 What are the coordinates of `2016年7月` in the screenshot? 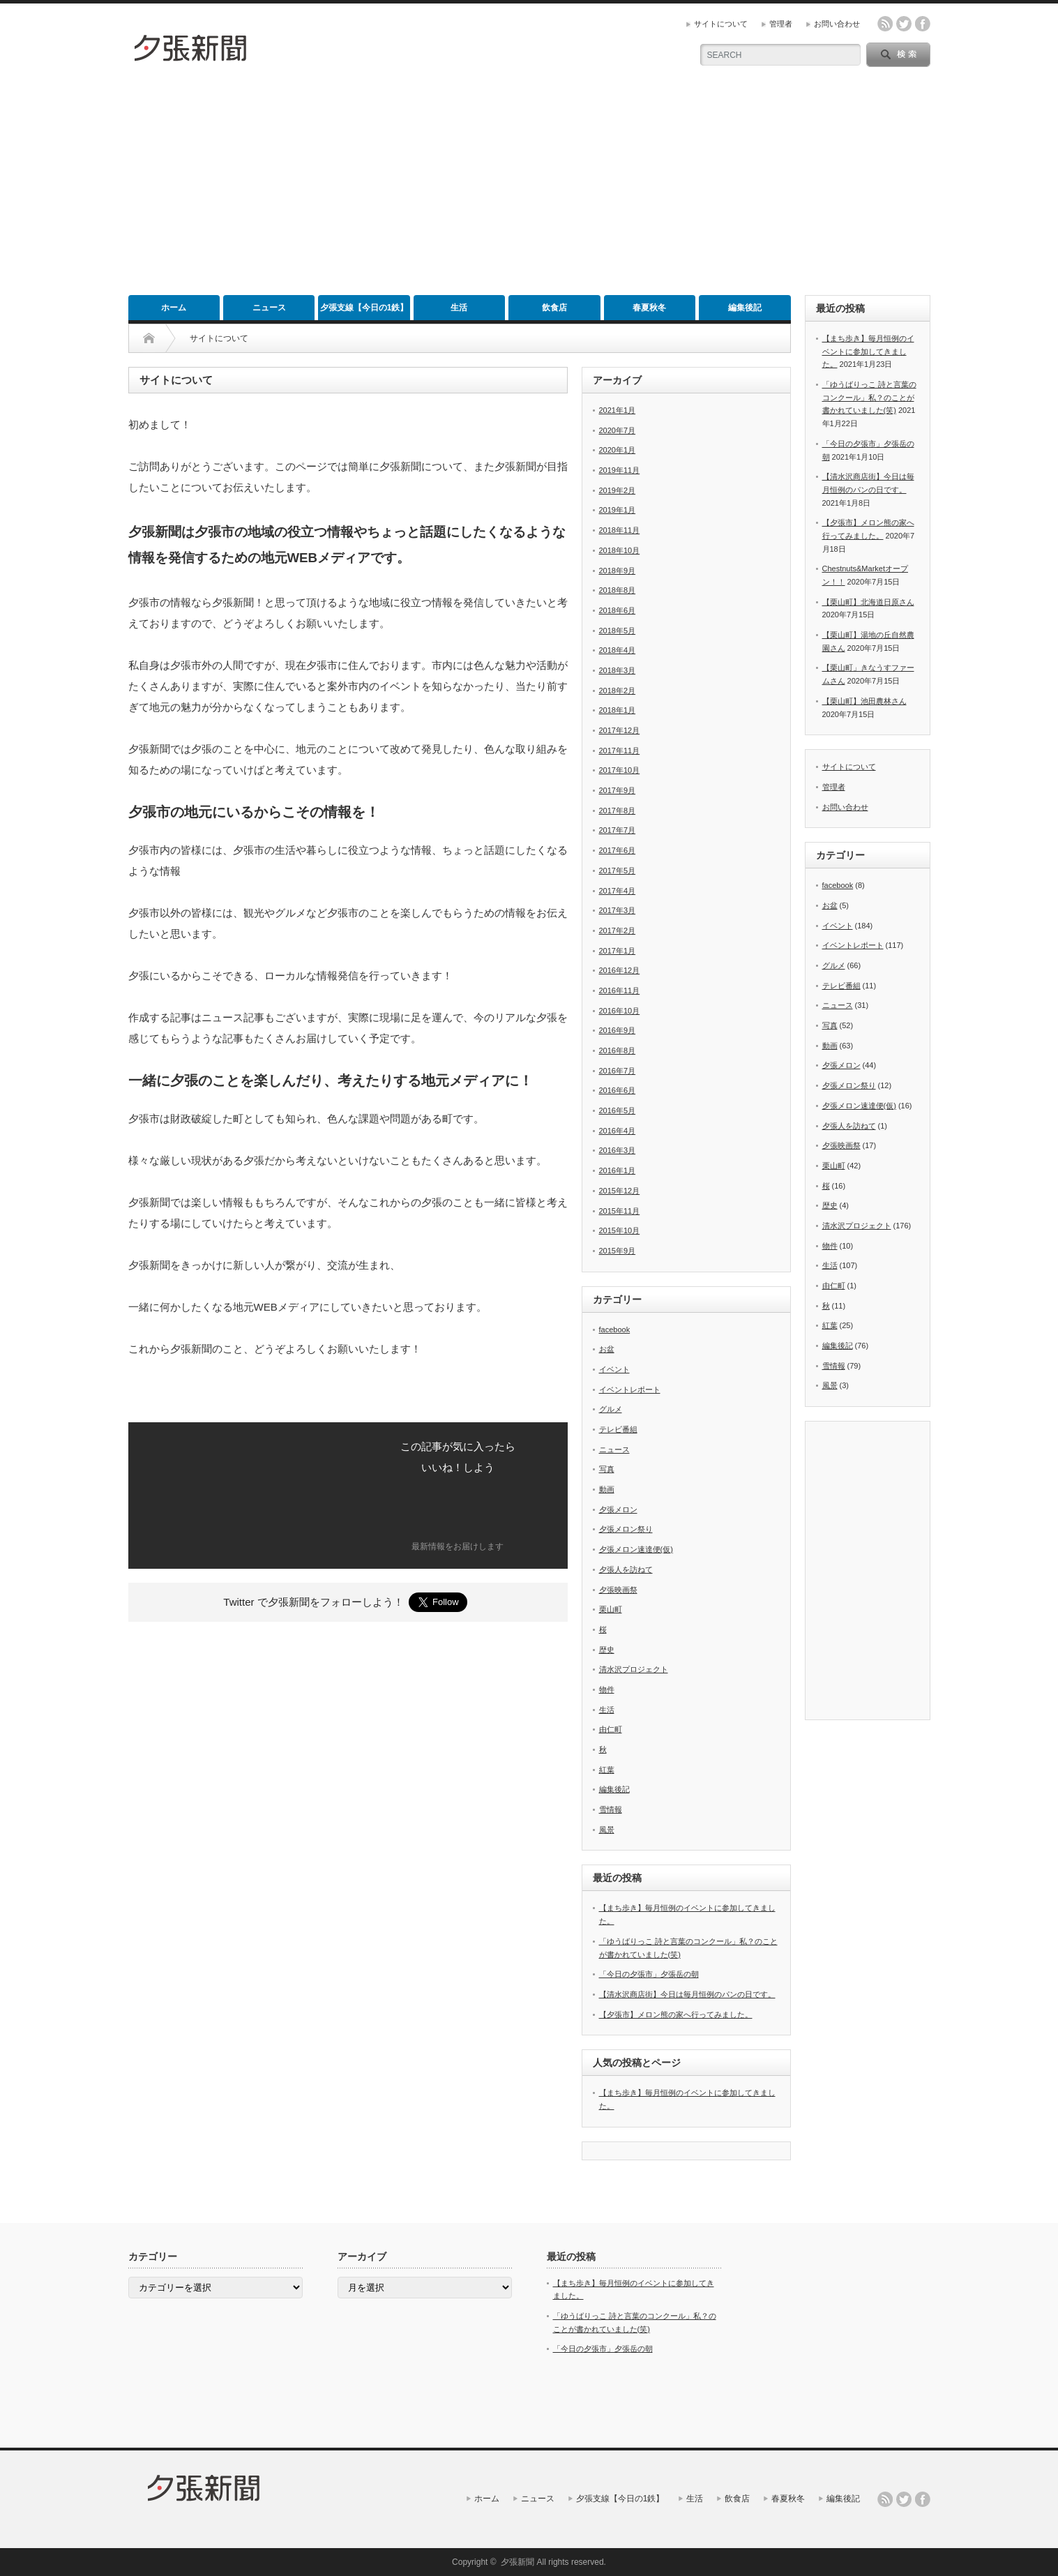 It's located at (617, 1071).